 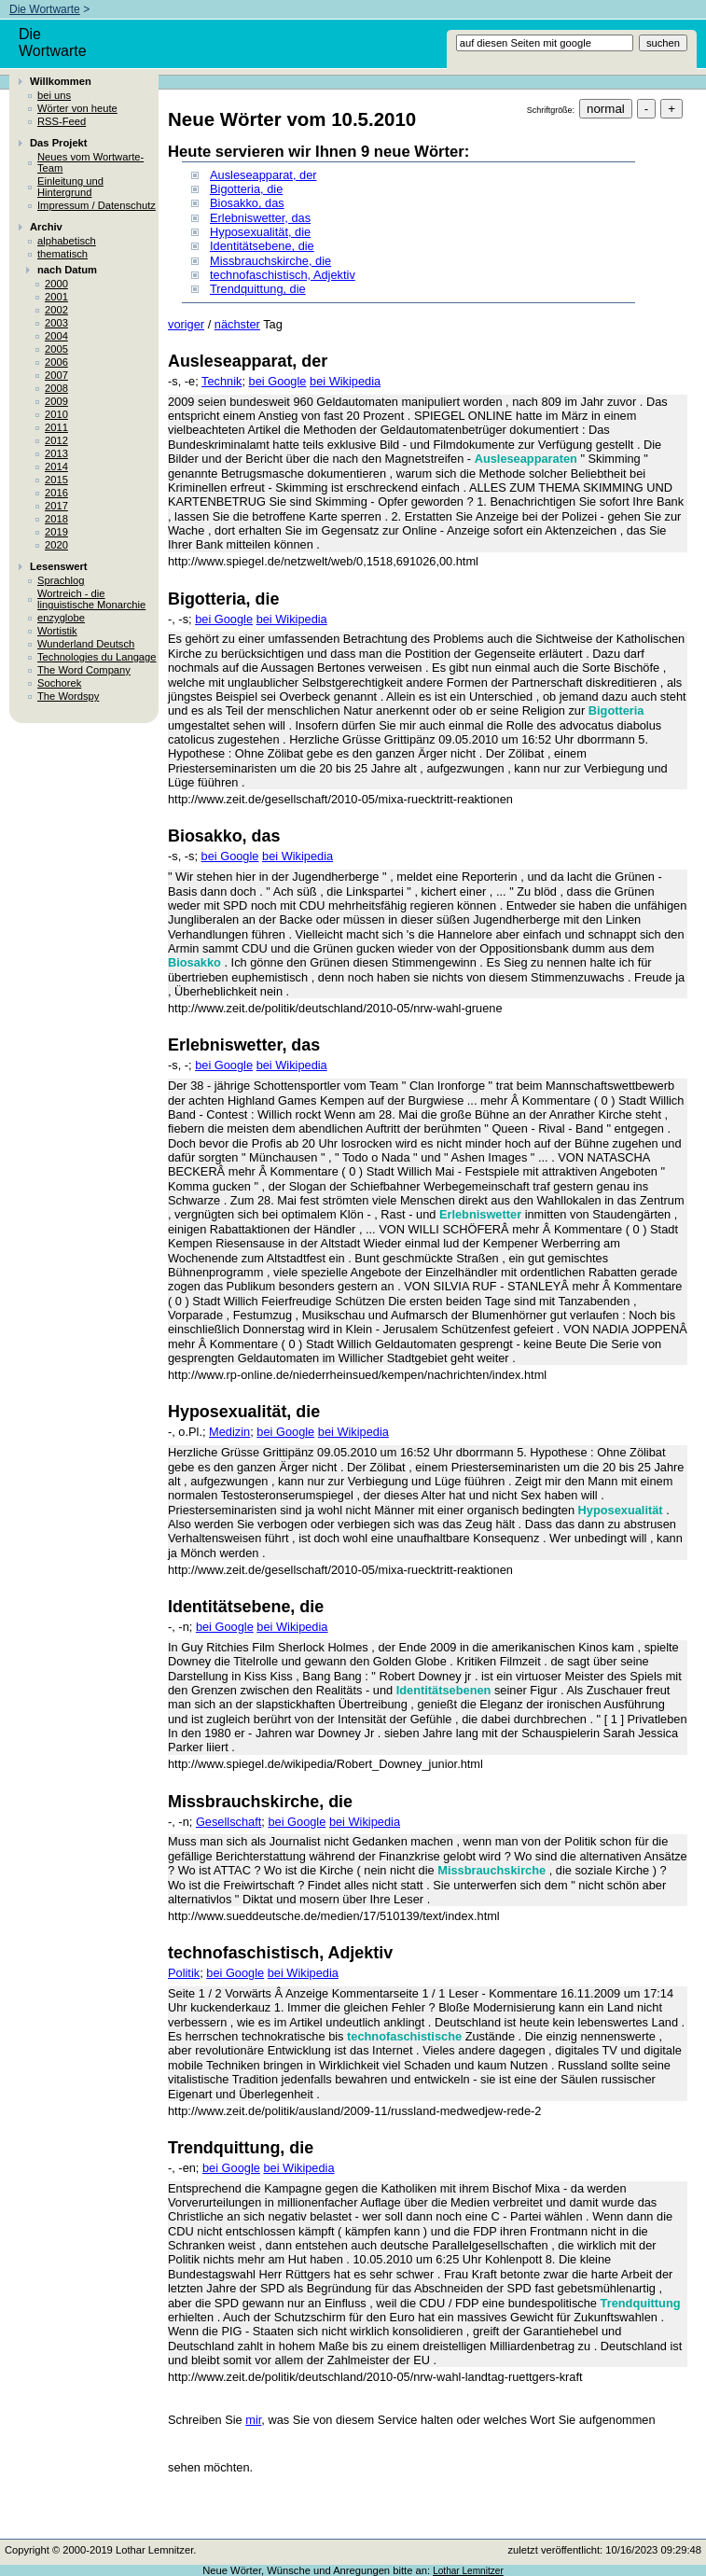 I want to click on nächster, so click(x=237, y=324).